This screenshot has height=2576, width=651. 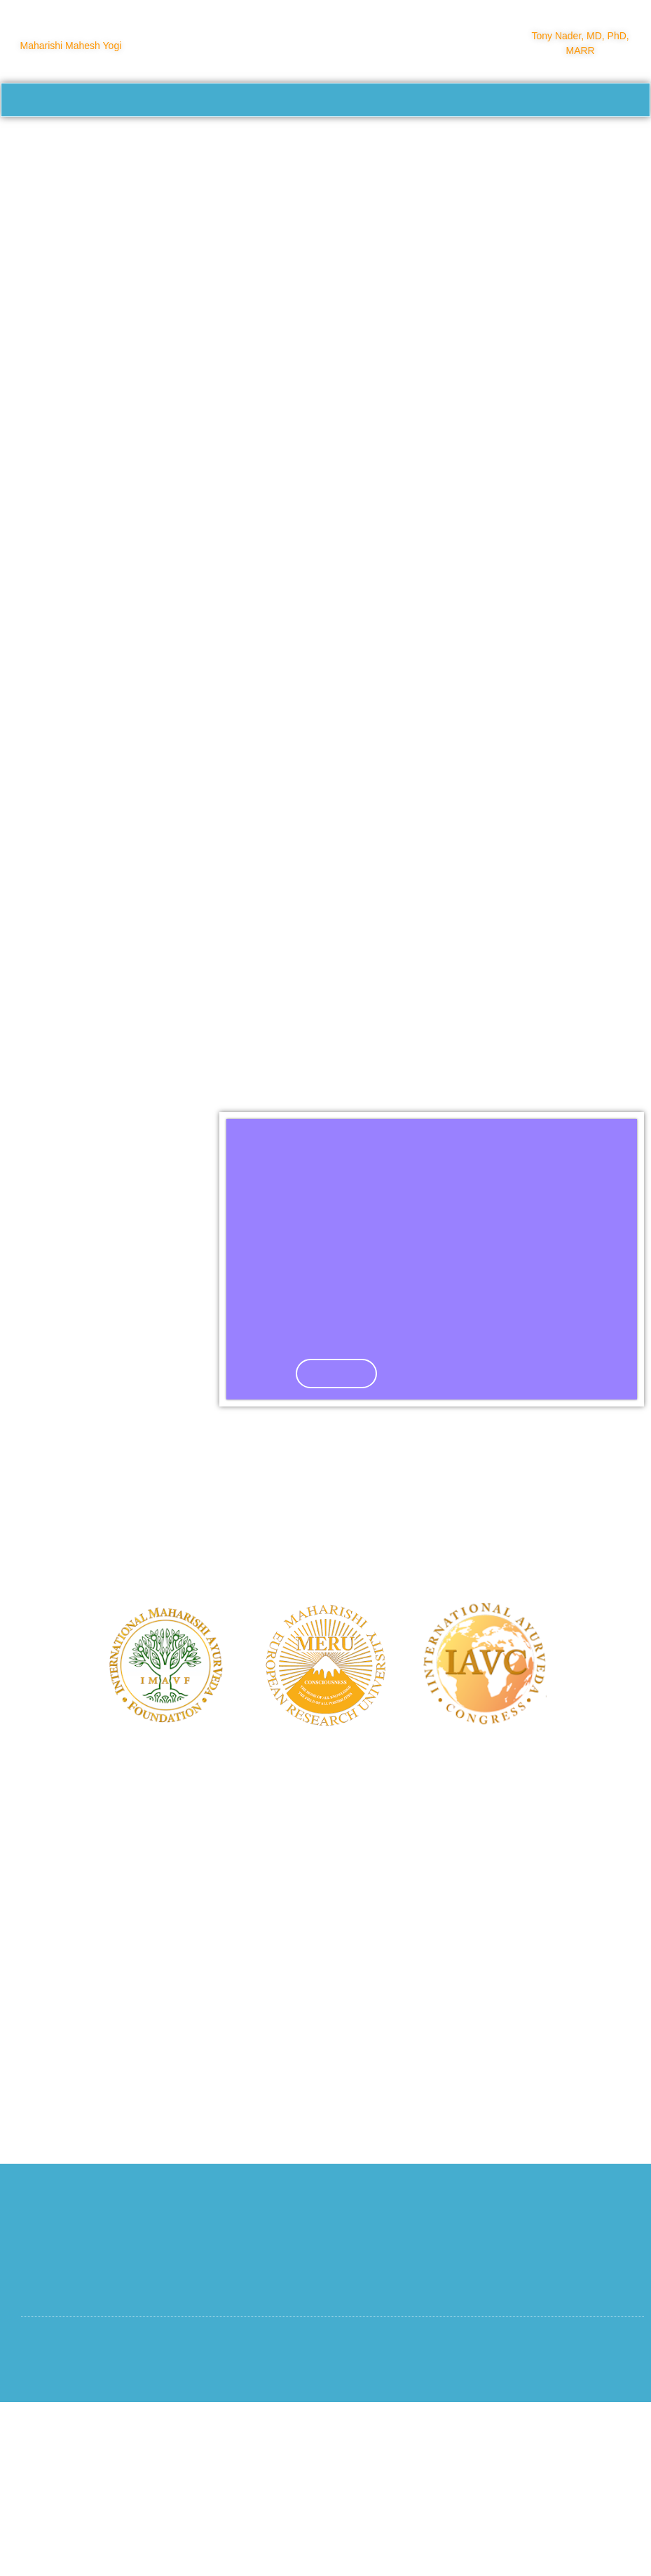 I want to click on Click Here, so click(x=338, y=1535).